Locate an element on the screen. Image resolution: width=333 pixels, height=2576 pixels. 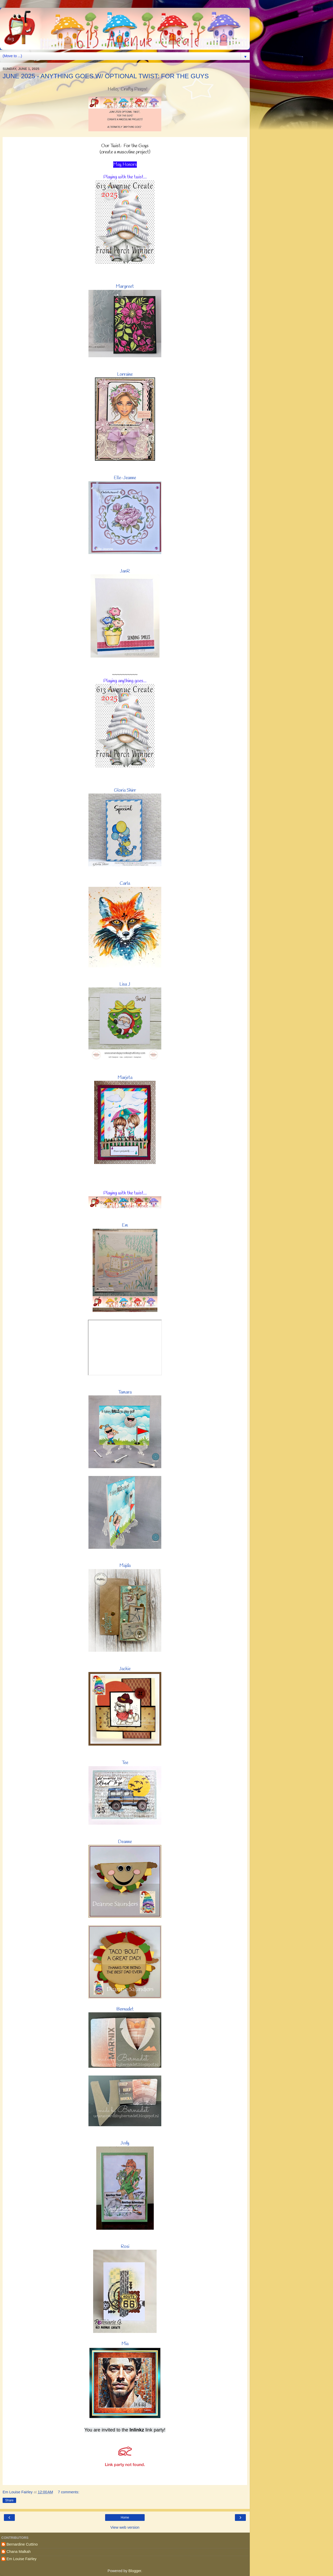
Marjeta is located at coordinates (125, 1078).